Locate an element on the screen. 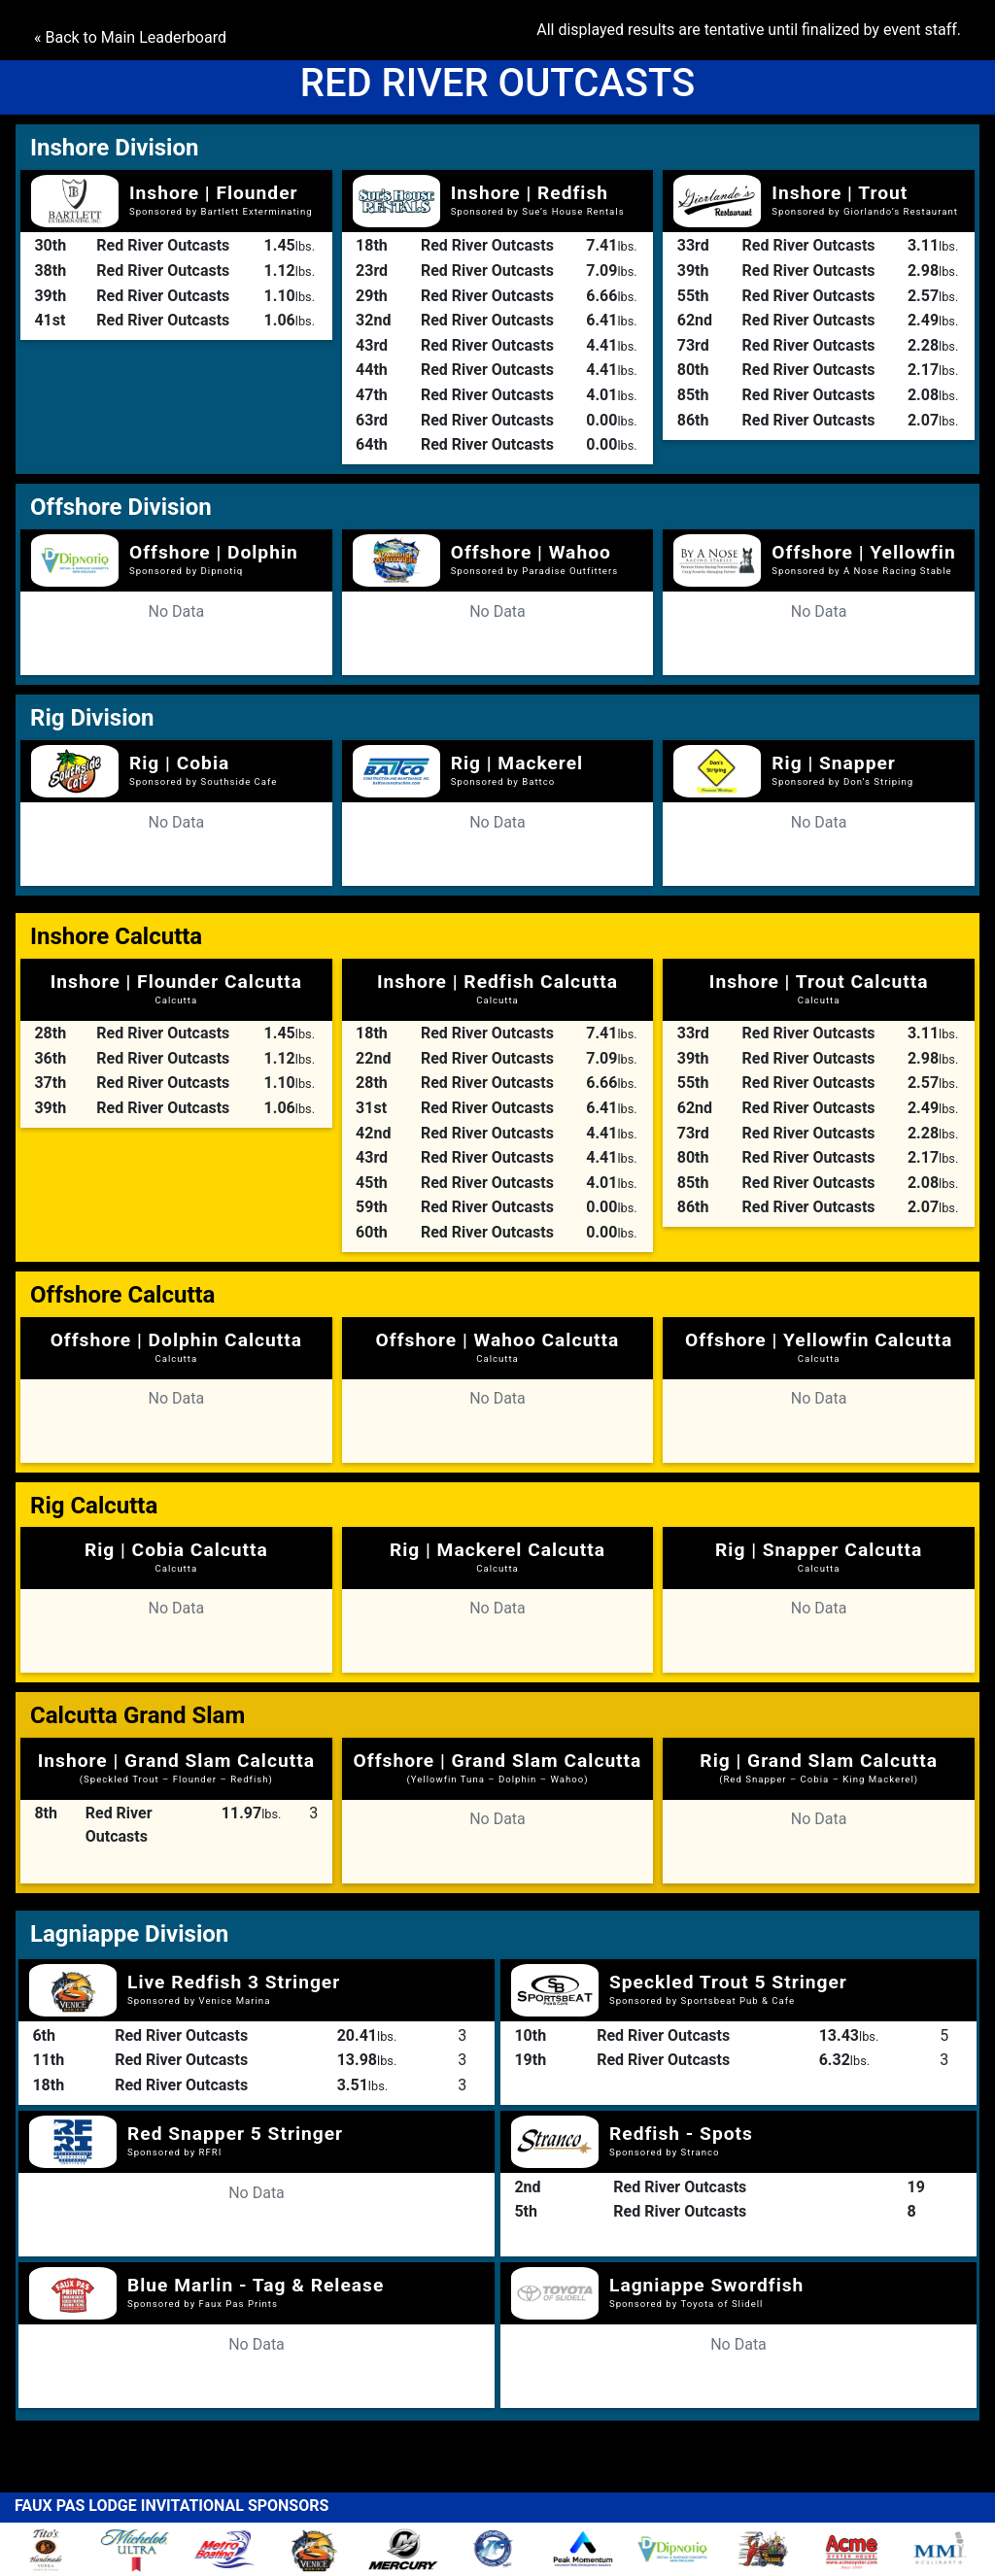 The width and height of the screenshot is (995, 2576). Rig | Snapper is located at coordinates (834, 763).